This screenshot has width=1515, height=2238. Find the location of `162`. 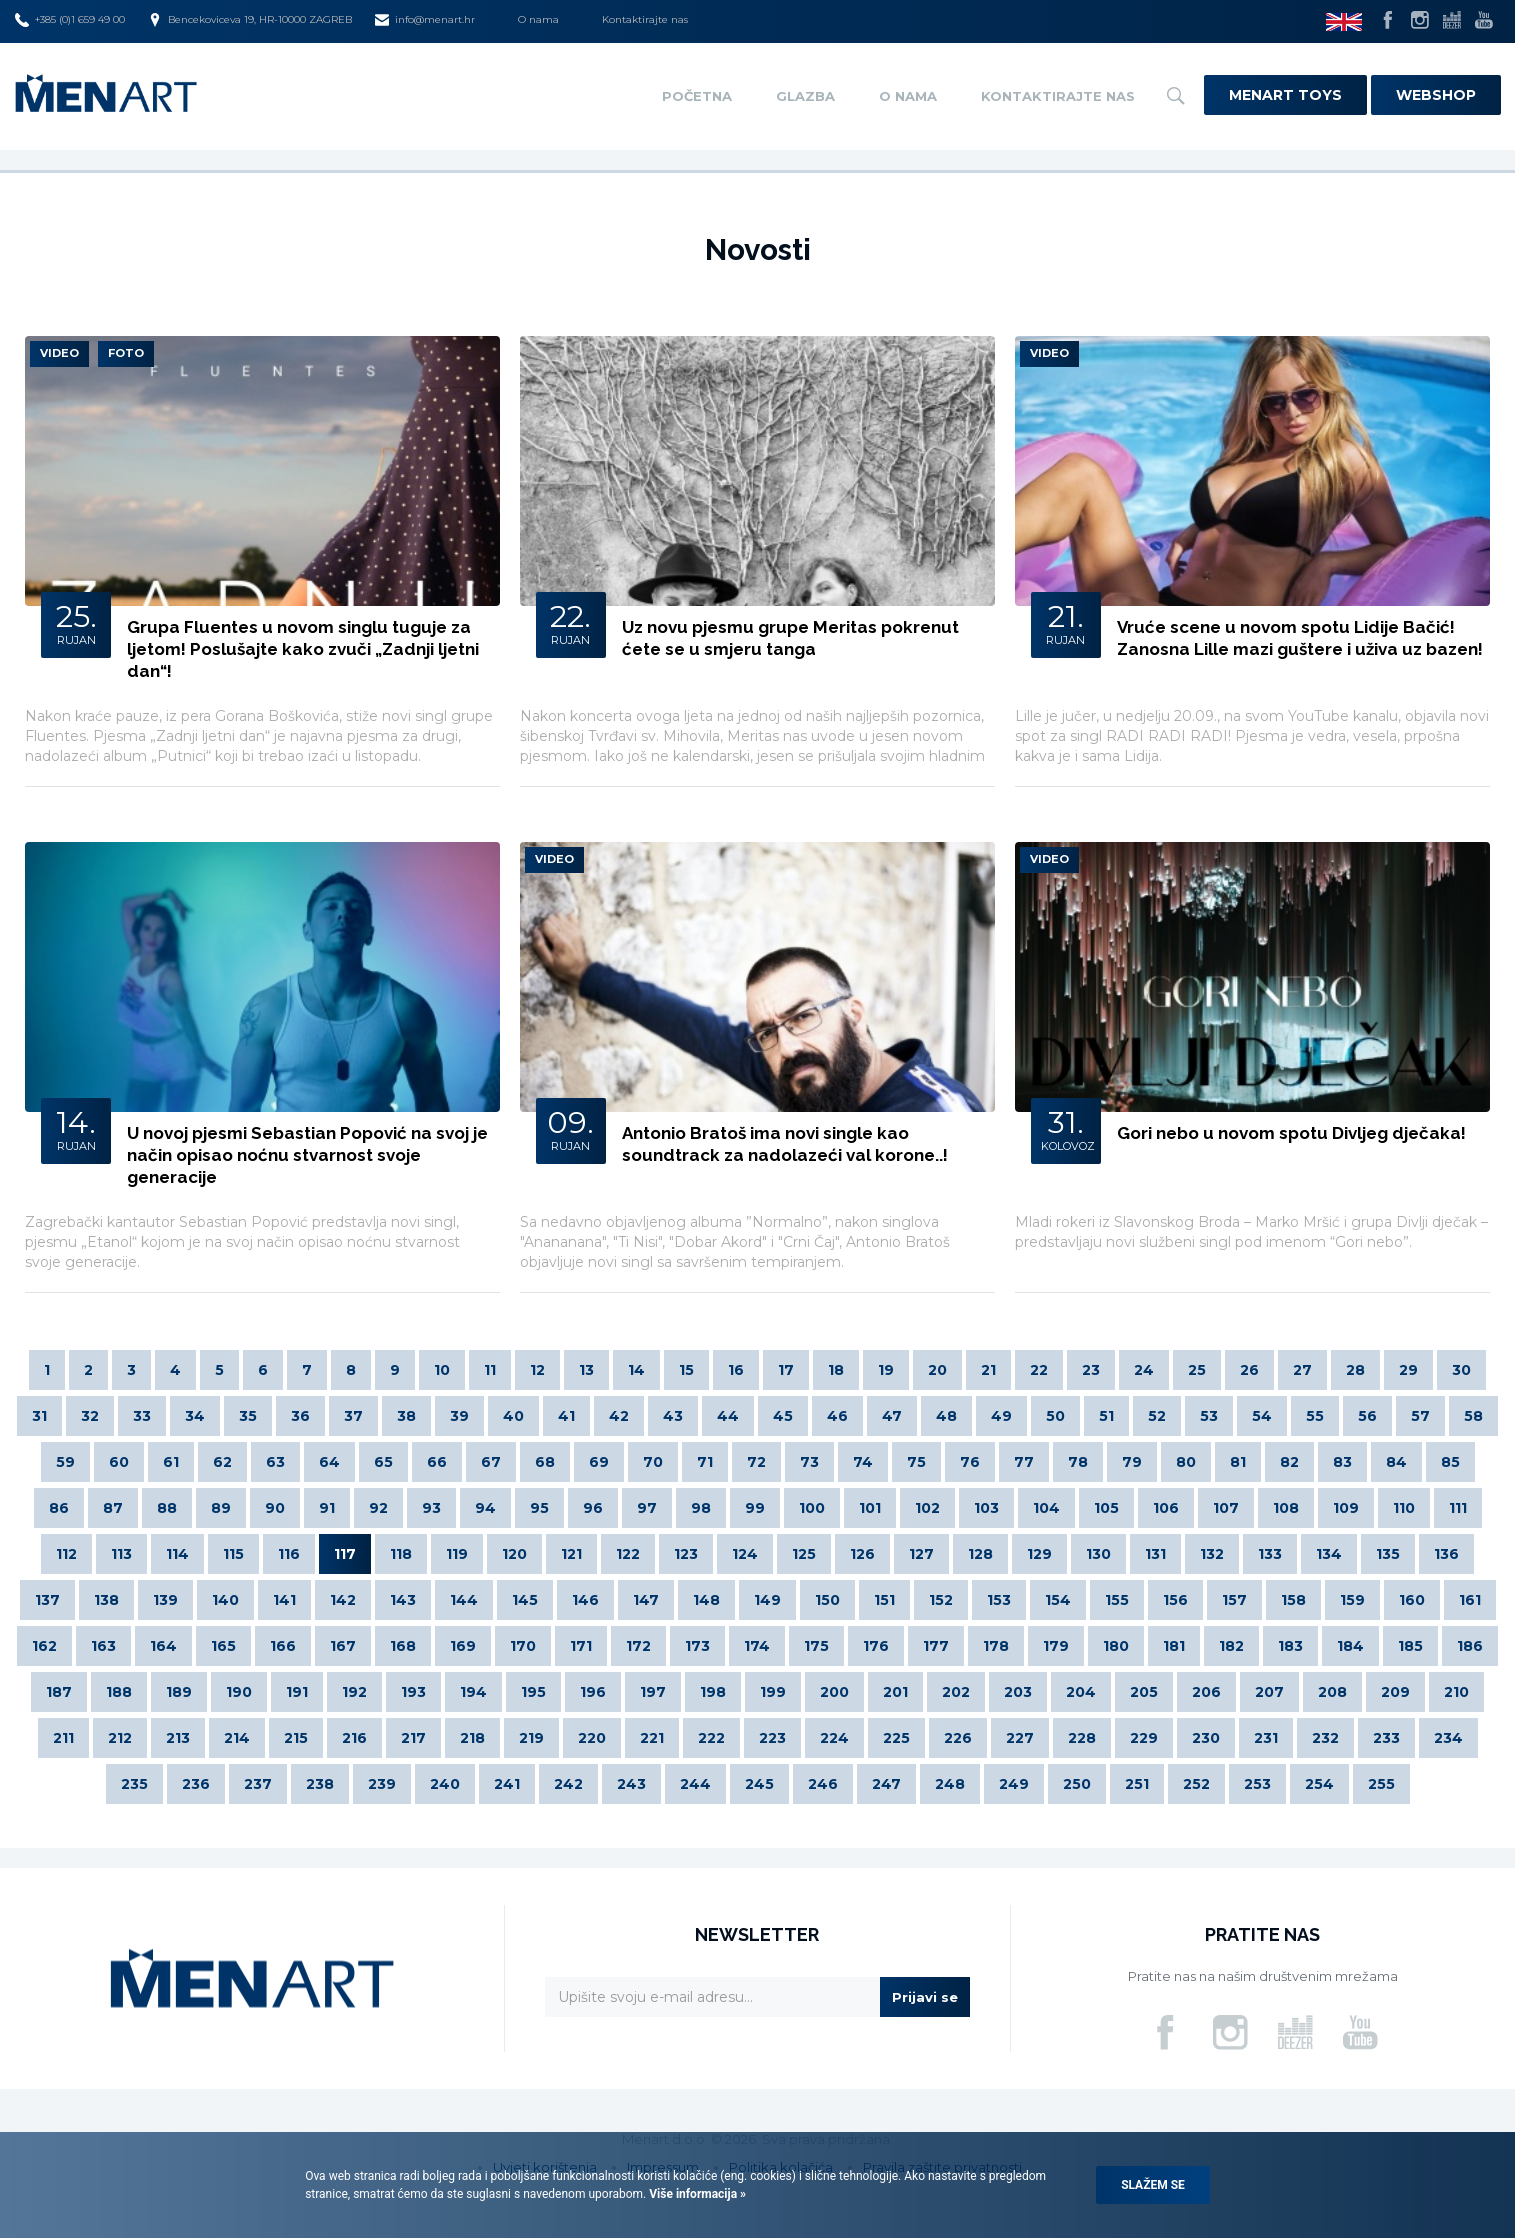

162 is located at coordinates (44, 1646).